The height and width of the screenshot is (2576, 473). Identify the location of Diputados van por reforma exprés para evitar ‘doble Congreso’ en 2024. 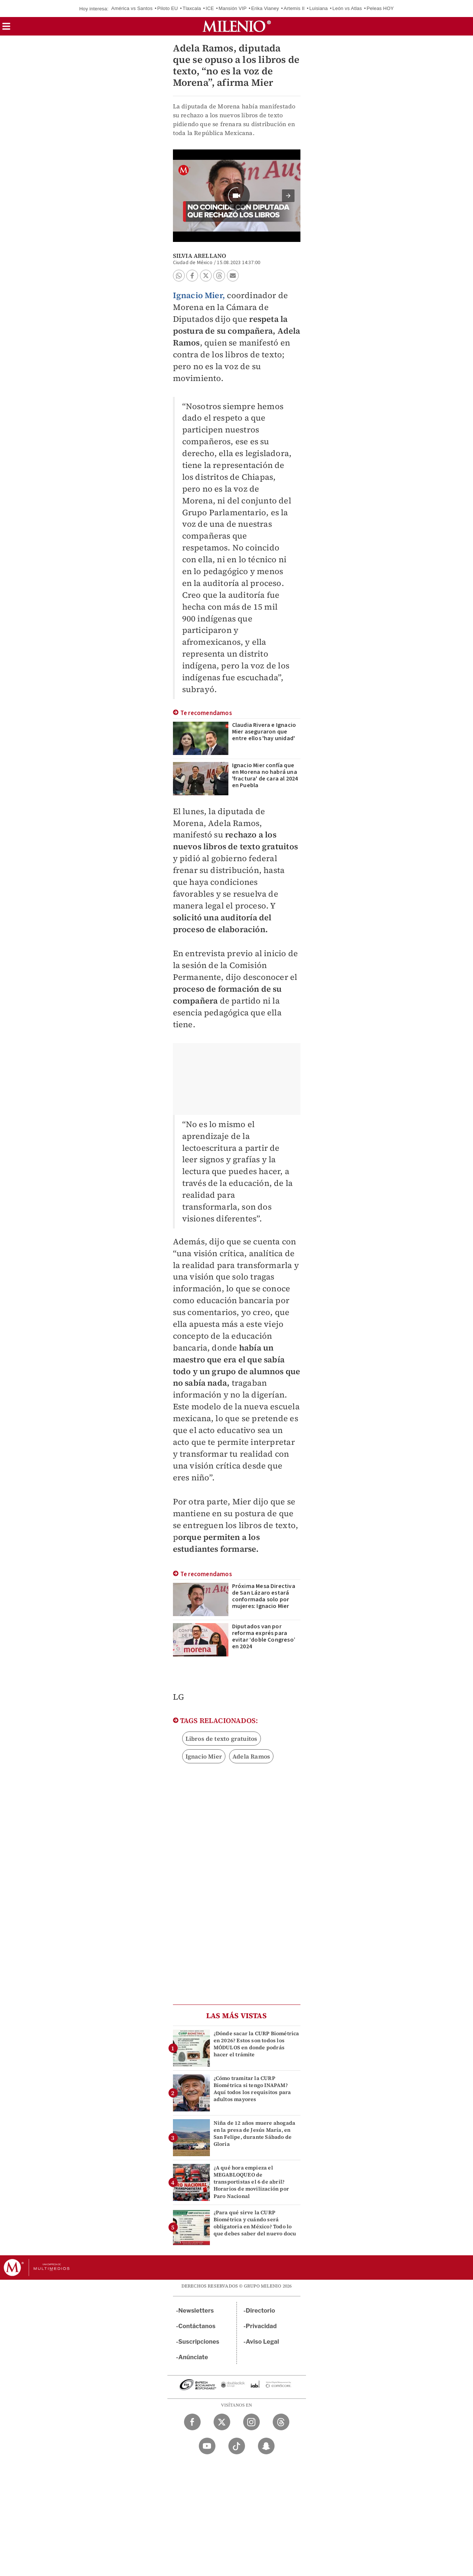
(264, 1636).